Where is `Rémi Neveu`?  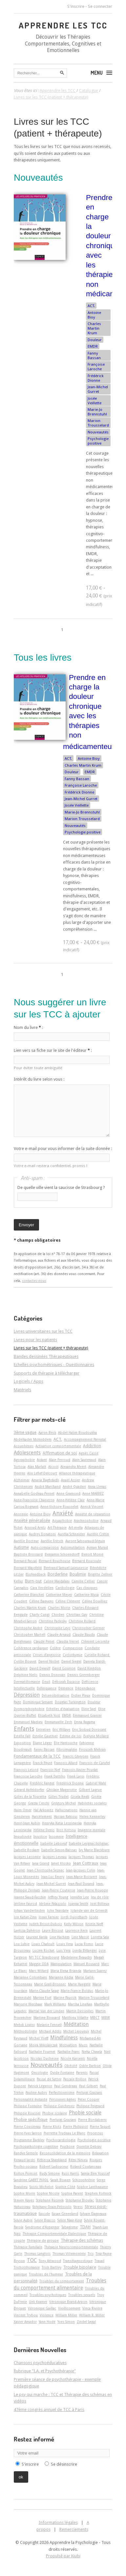 Rémi Neveu is located at coordinates (78, 2160).